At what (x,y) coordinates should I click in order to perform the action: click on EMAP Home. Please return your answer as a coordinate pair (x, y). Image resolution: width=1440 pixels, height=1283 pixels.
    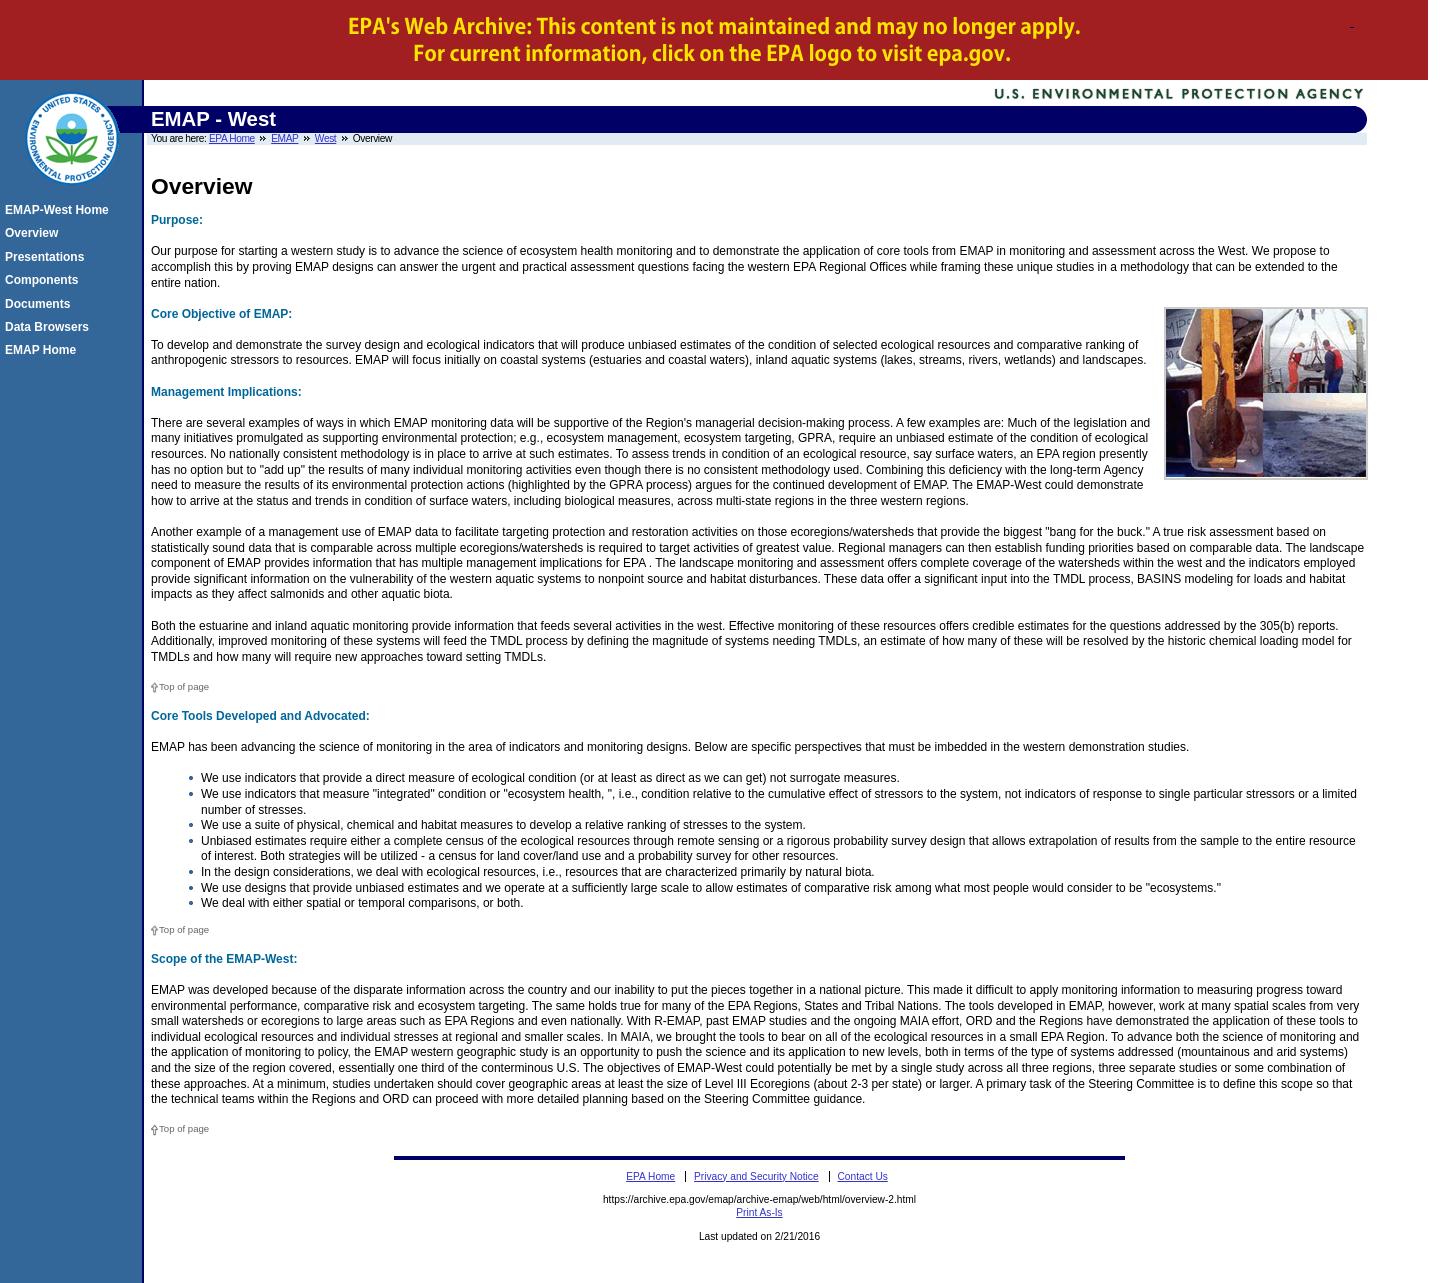
    Looking at the image, I should click on (43, 350).